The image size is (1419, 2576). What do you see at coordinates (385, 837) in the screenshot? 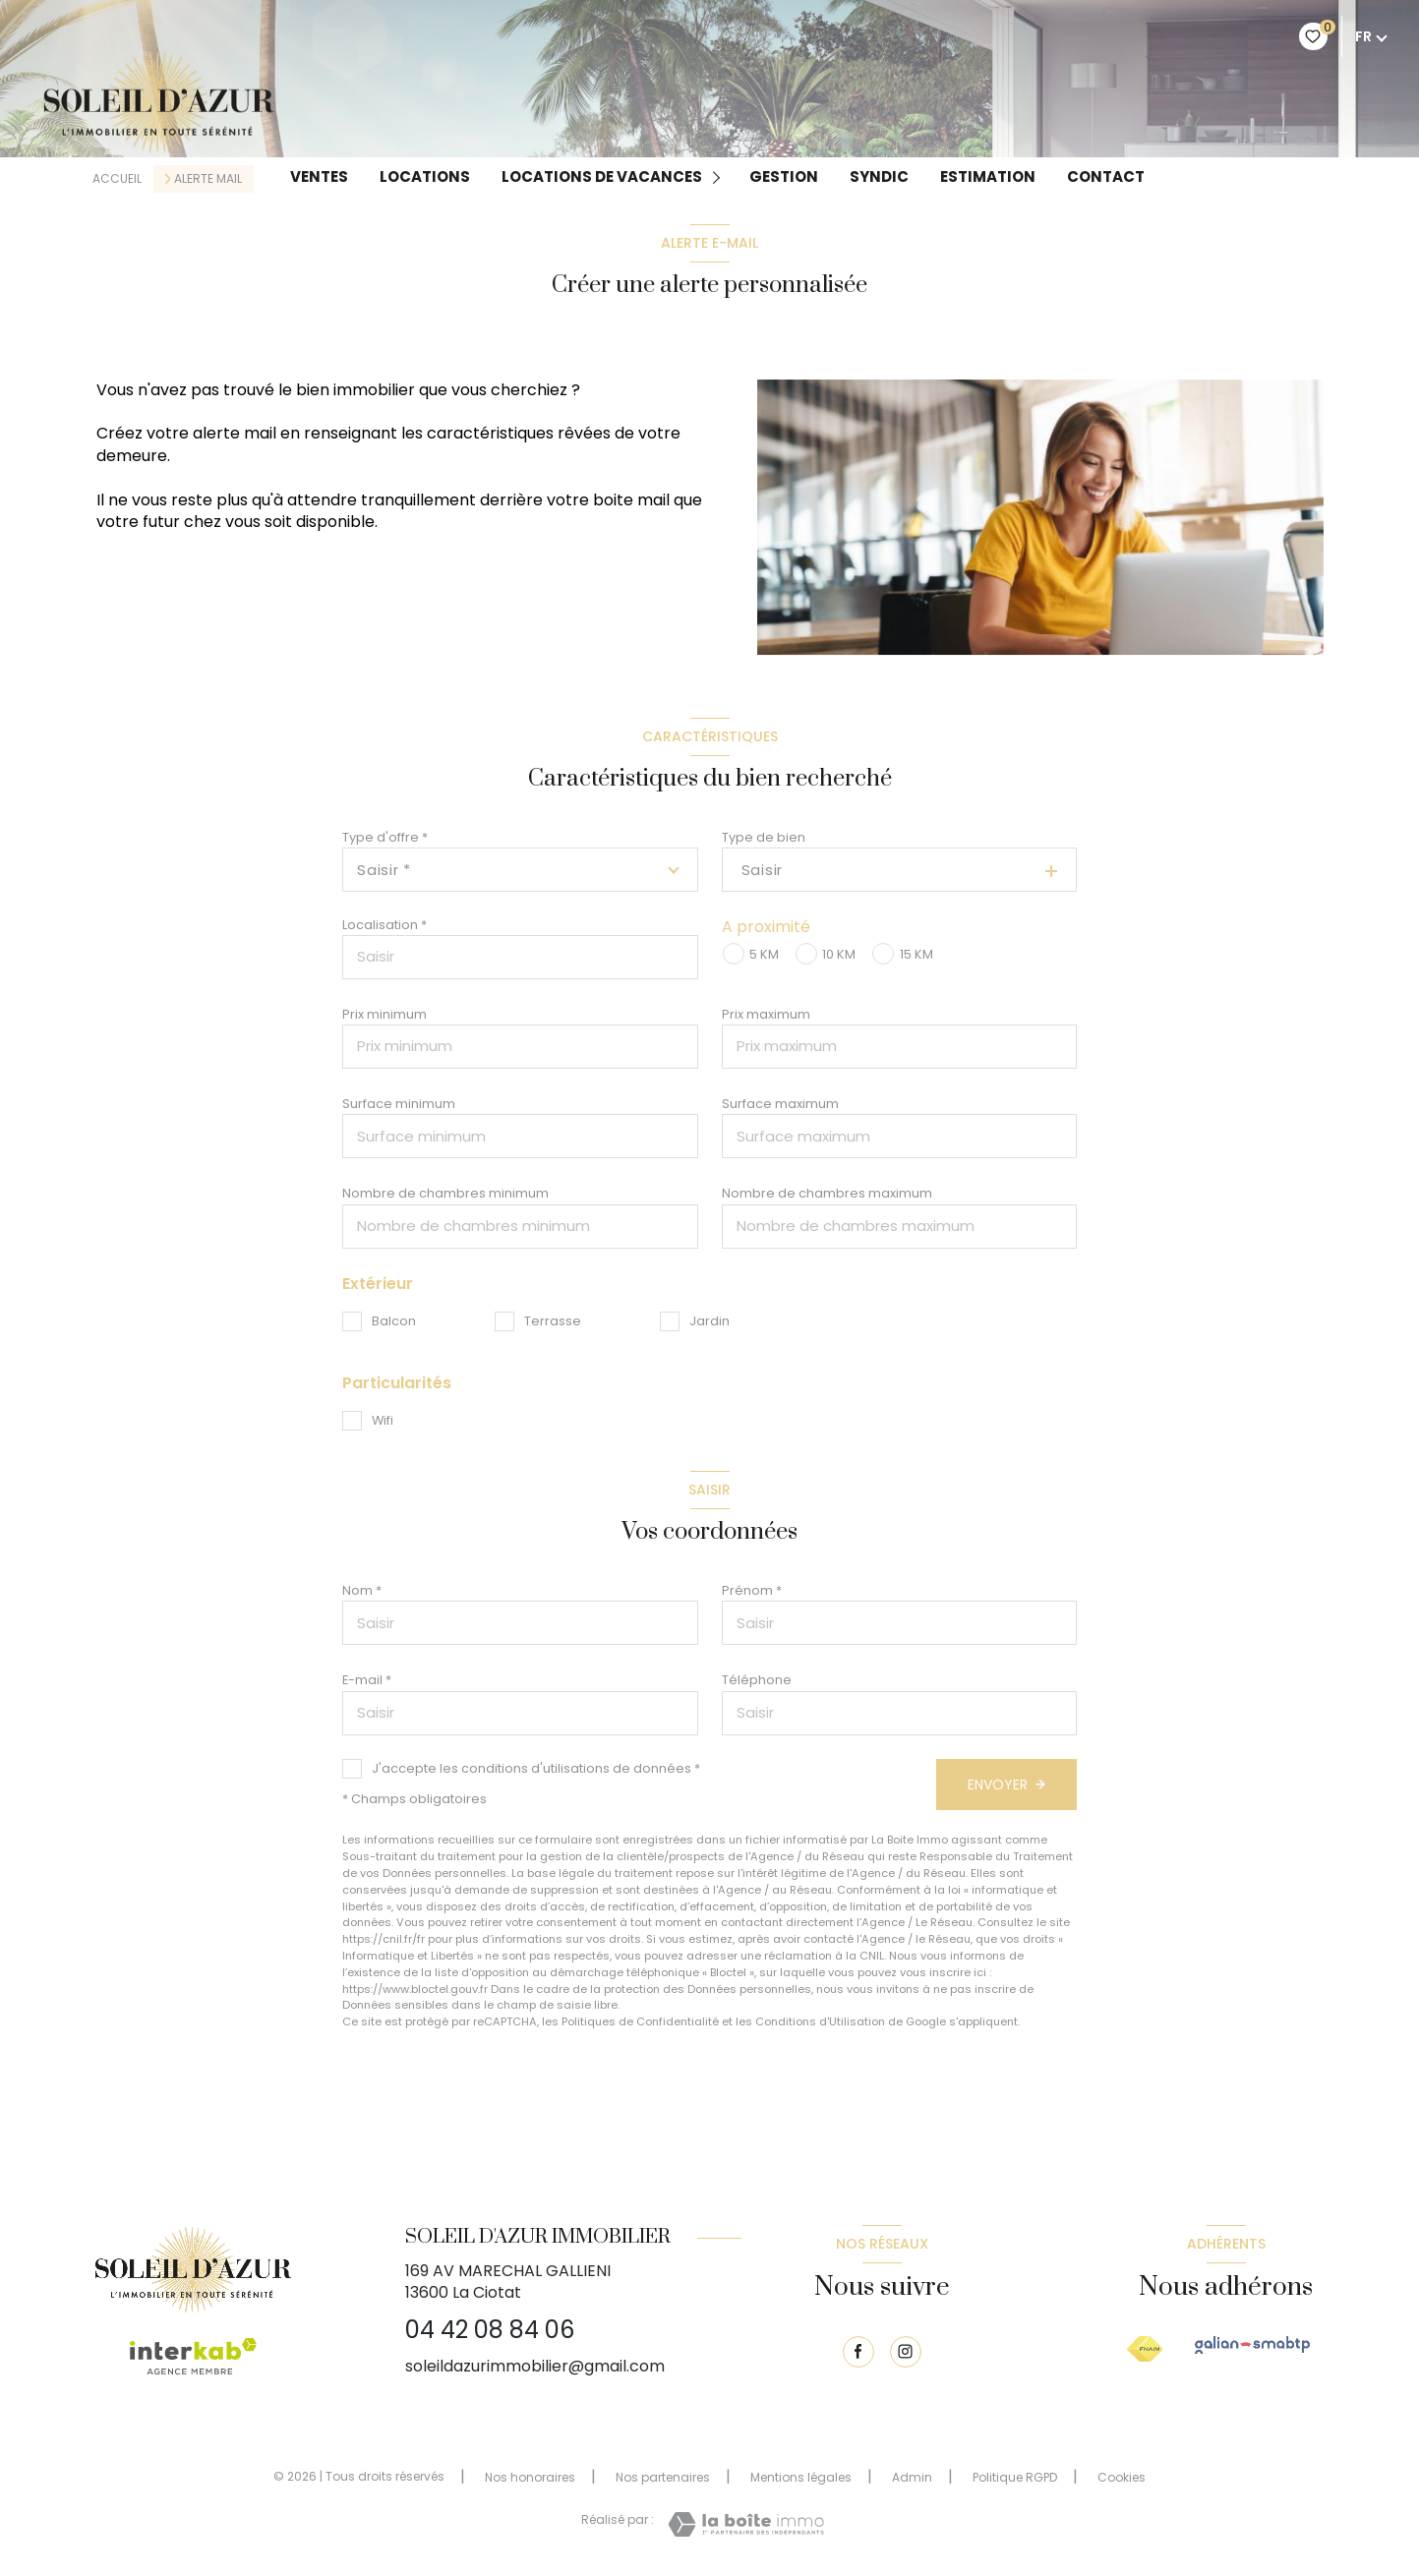
I see `Type d'offre *` at bounding box center [385, 837].